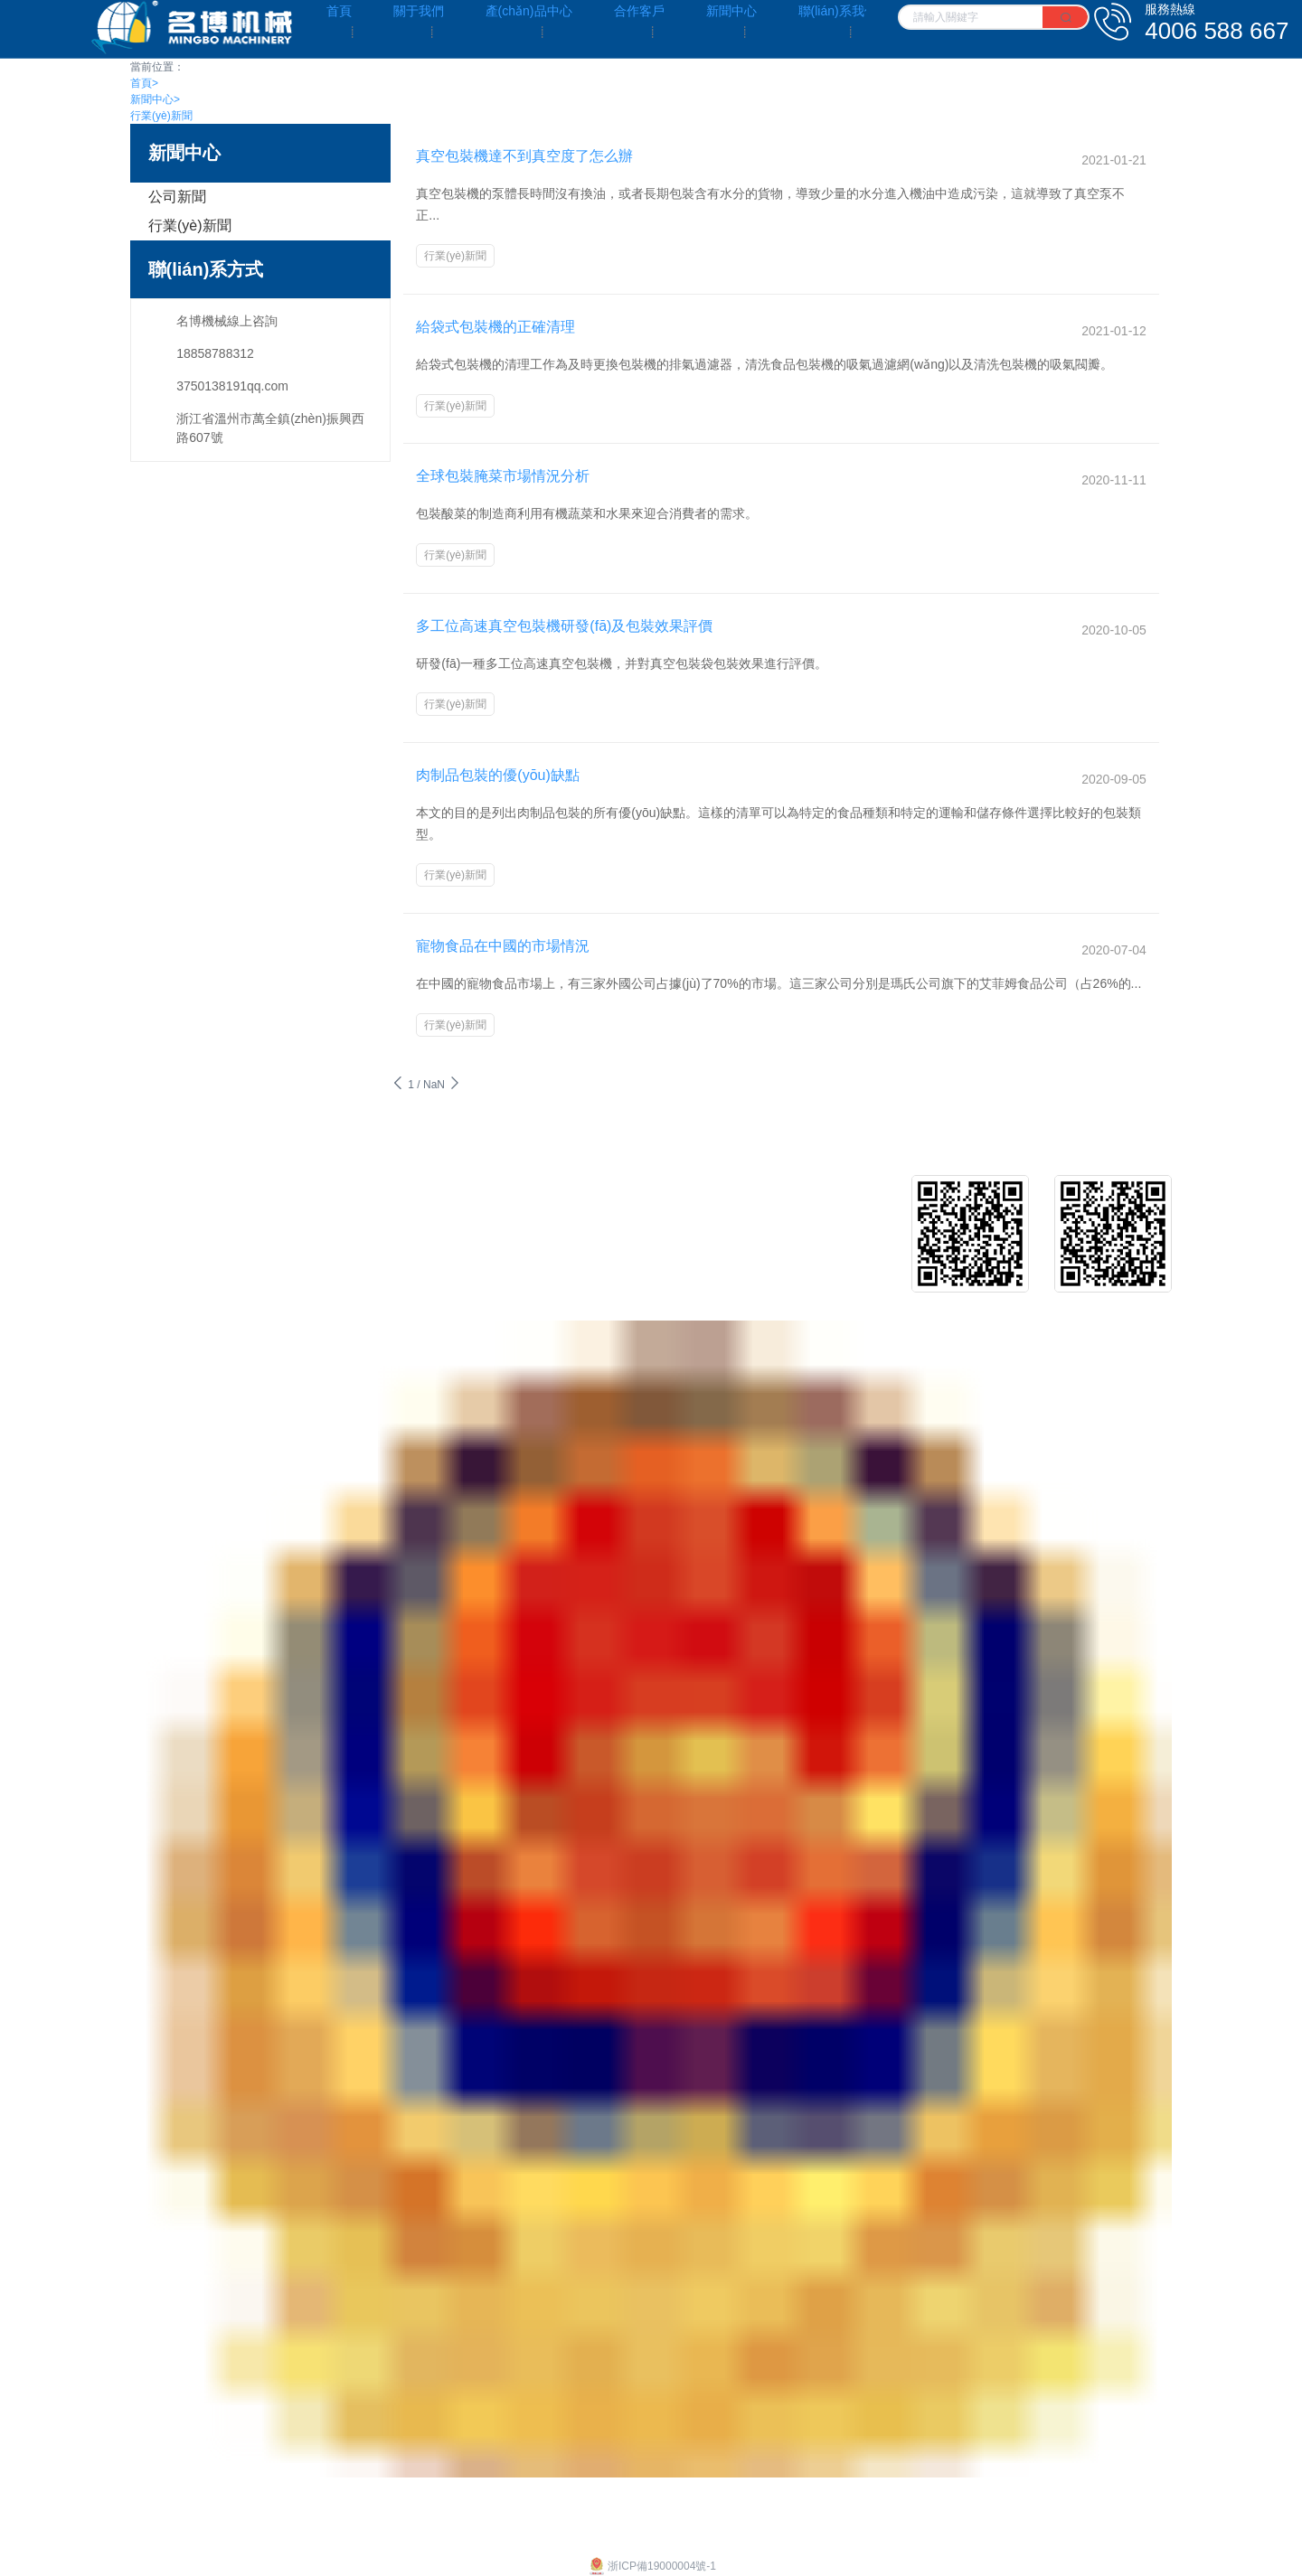 The image size is (1302, 2576). I want to click on 給袋式真空包裝機, so click(406, 1174).